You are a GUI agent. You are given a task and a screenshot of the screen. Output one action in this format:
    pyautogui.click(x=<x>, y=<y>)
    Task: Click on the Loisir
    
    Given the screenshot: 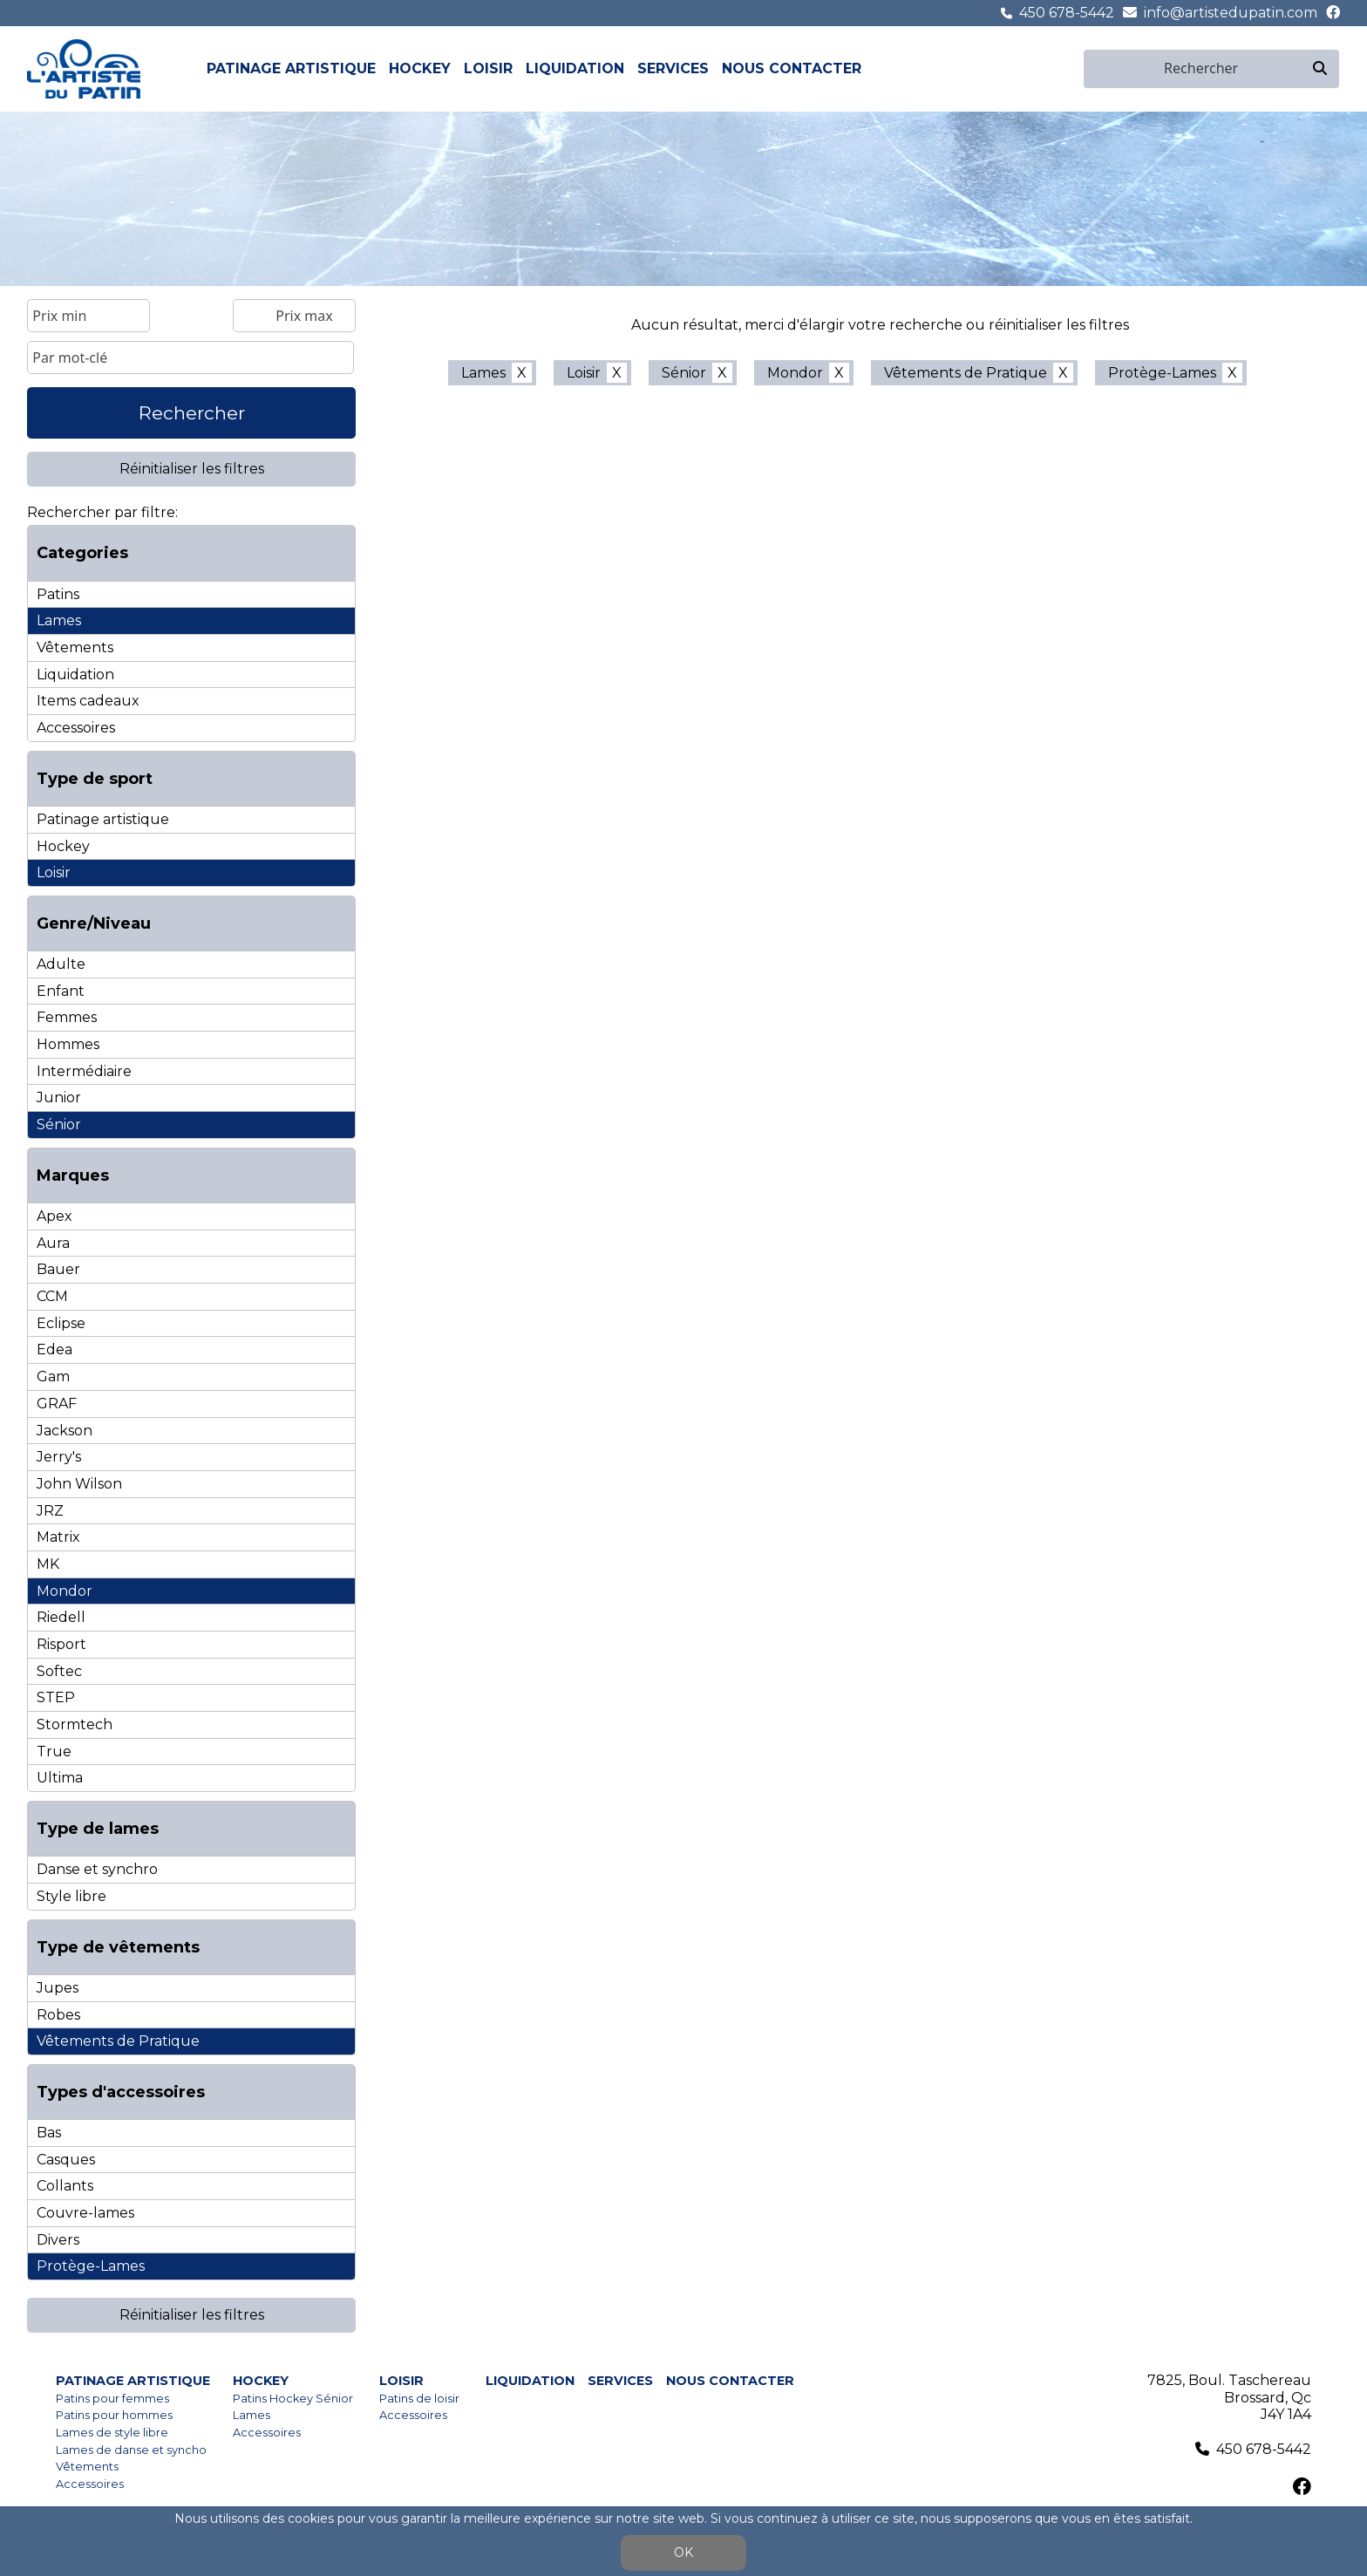 What is the action you would take?
    pyautogui.click(x=488, y=68)
    